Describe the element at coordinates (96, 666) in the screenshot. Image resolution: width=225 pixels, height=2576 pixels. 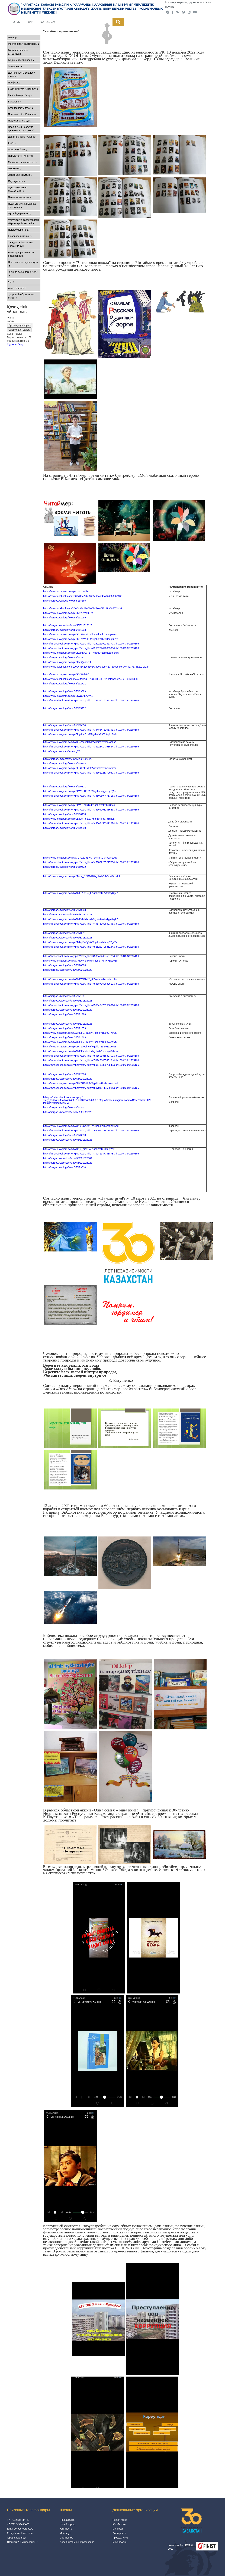
I see `https://www.facebook.com/100043342265166/videos/pcb.427763605345045/427763582011714/` at that location.